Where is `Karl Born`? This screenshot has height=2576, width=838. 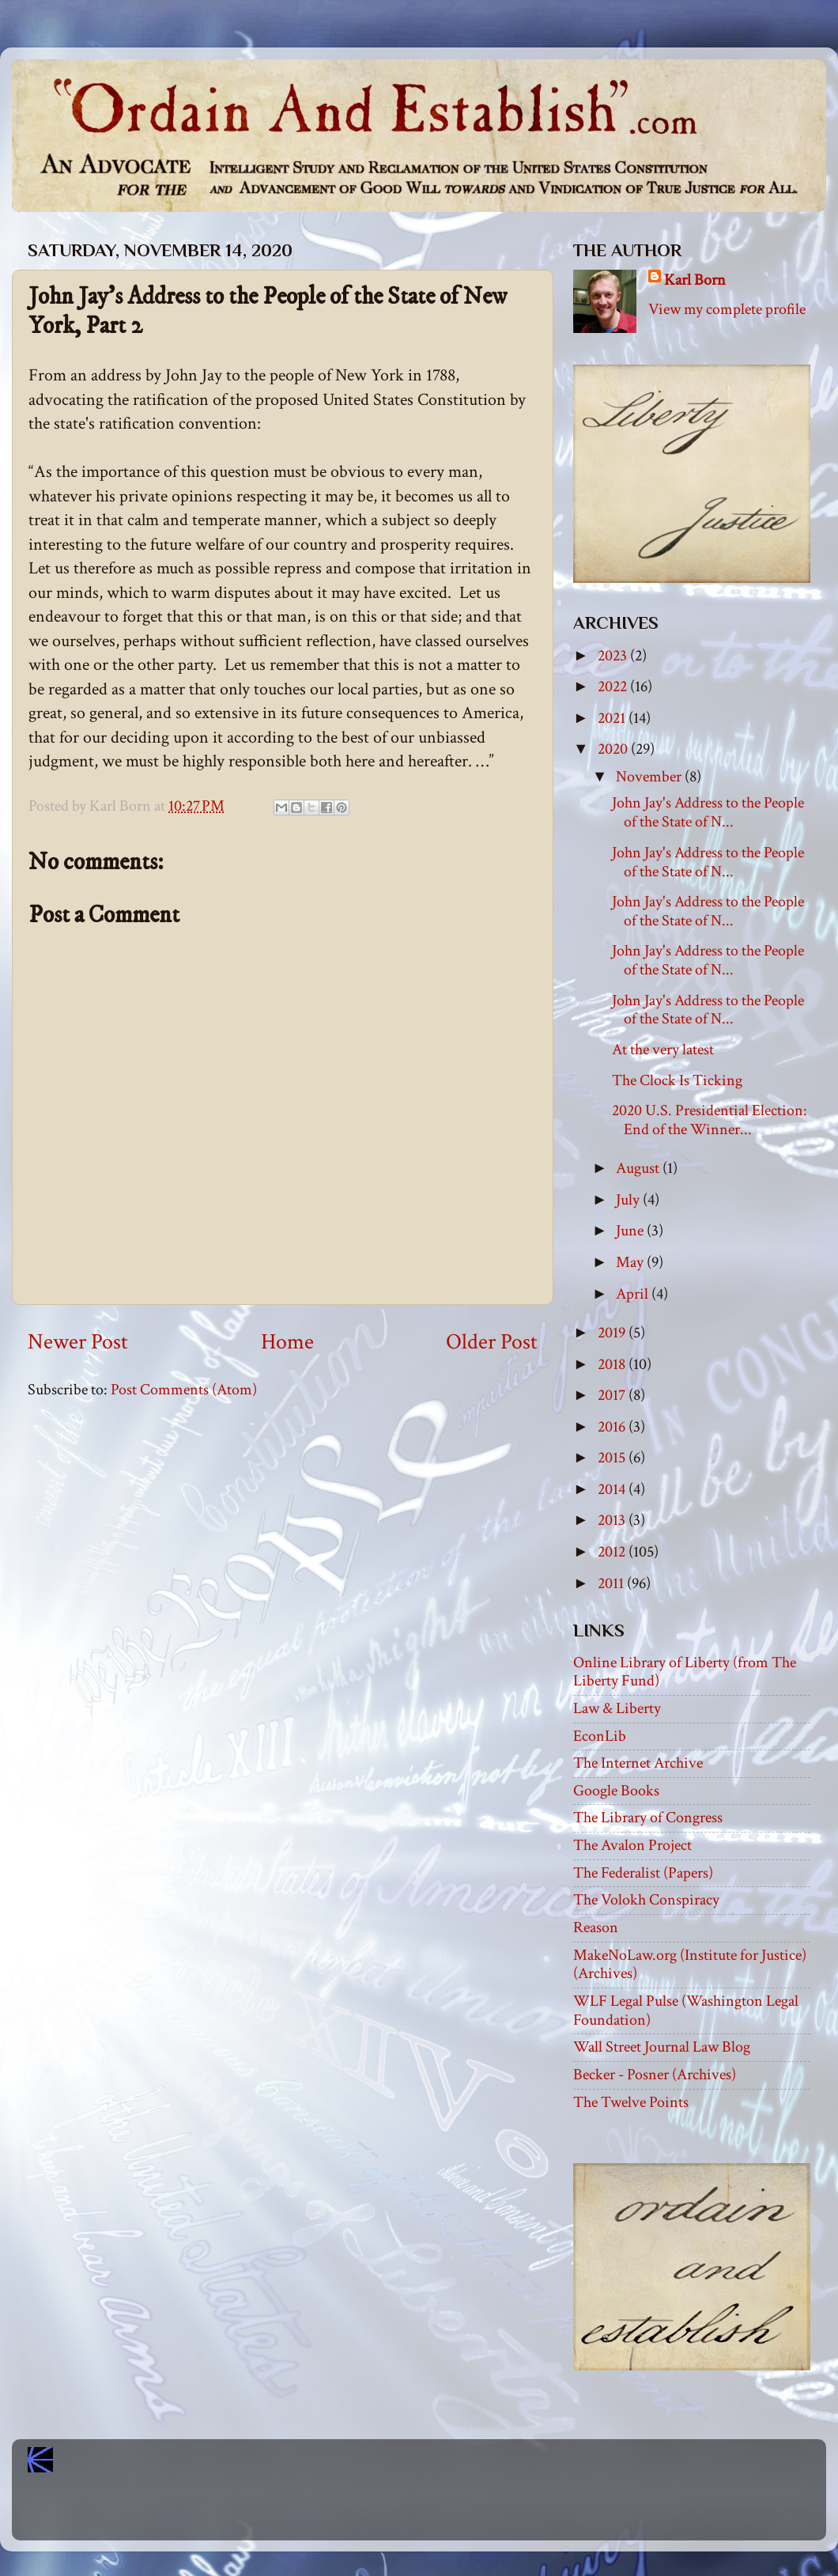 Karl Born is located at coordinates (695, 280).